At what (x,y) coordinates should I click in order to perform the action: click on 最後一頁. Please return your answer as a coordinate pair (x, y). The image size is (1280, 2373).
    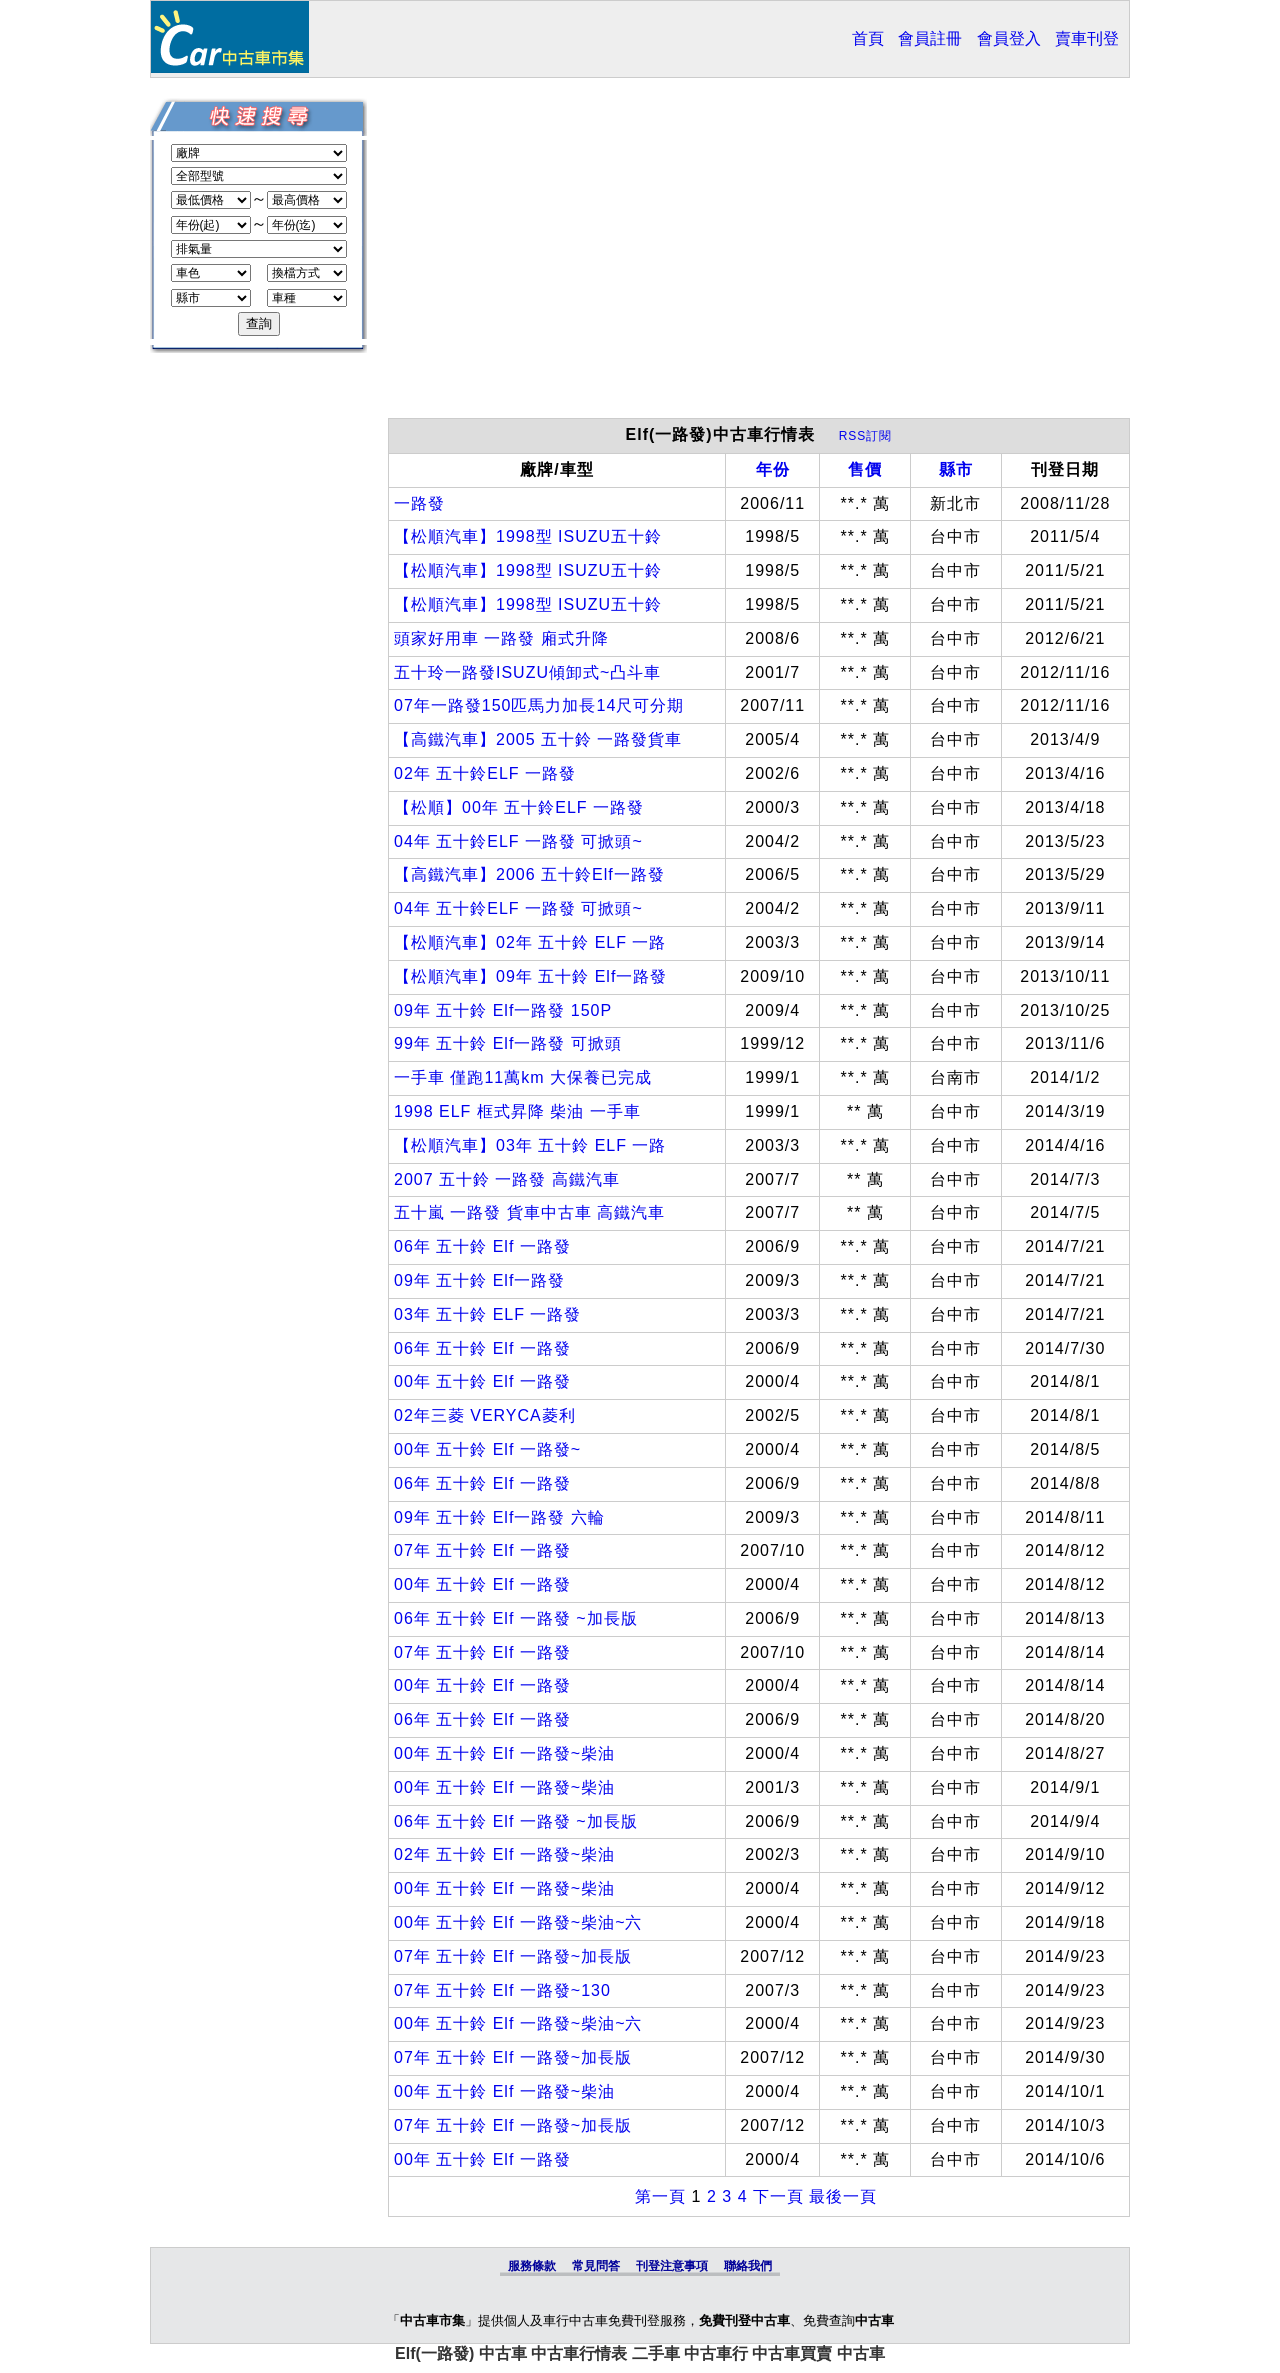
    Looking at the image, I should click on (843, 2196).